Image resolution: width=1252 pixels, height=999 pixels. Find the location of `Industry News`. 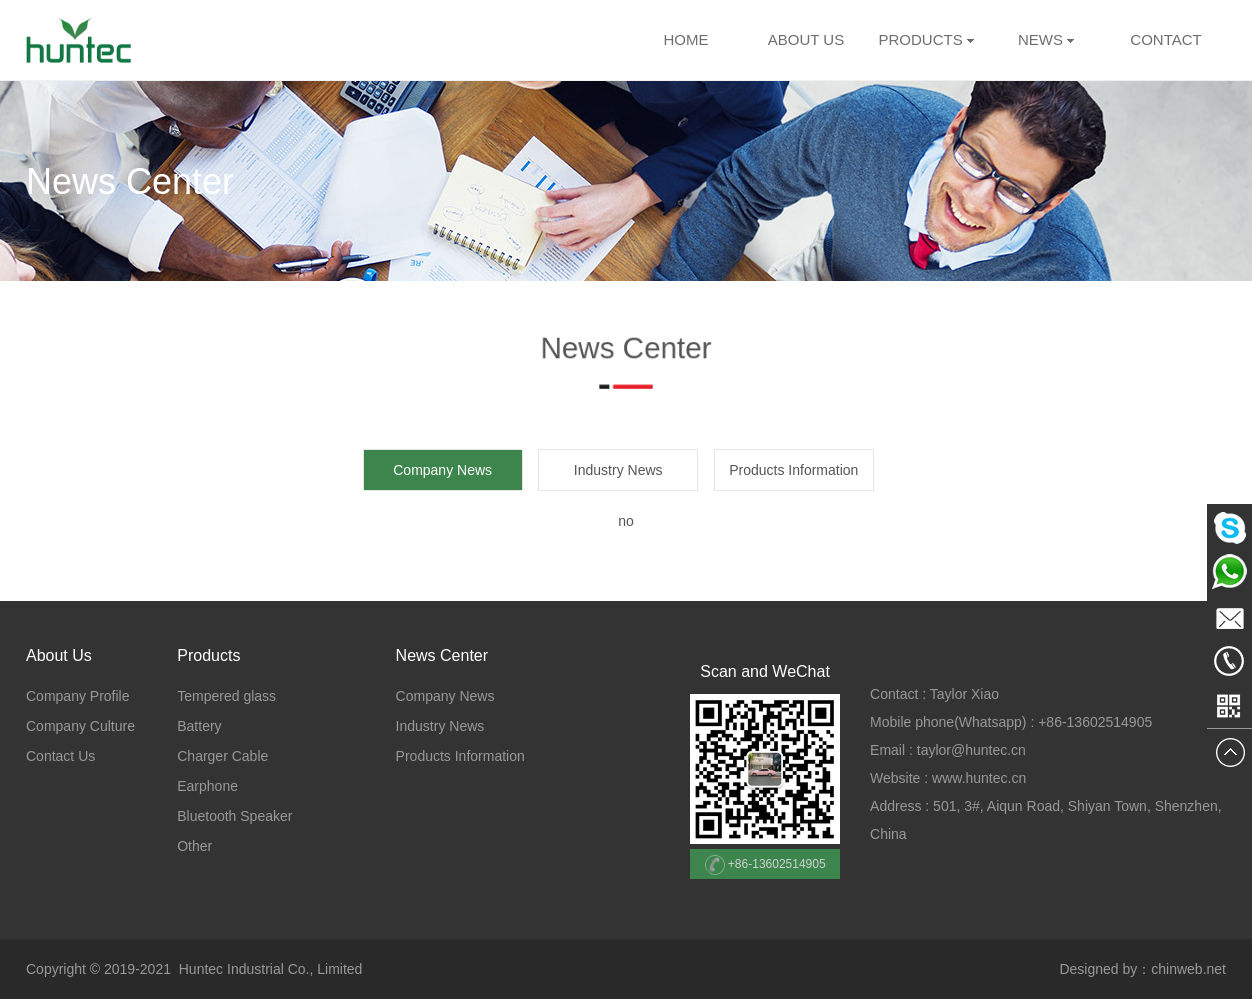

Industry News is located at coordinates (618, 470).